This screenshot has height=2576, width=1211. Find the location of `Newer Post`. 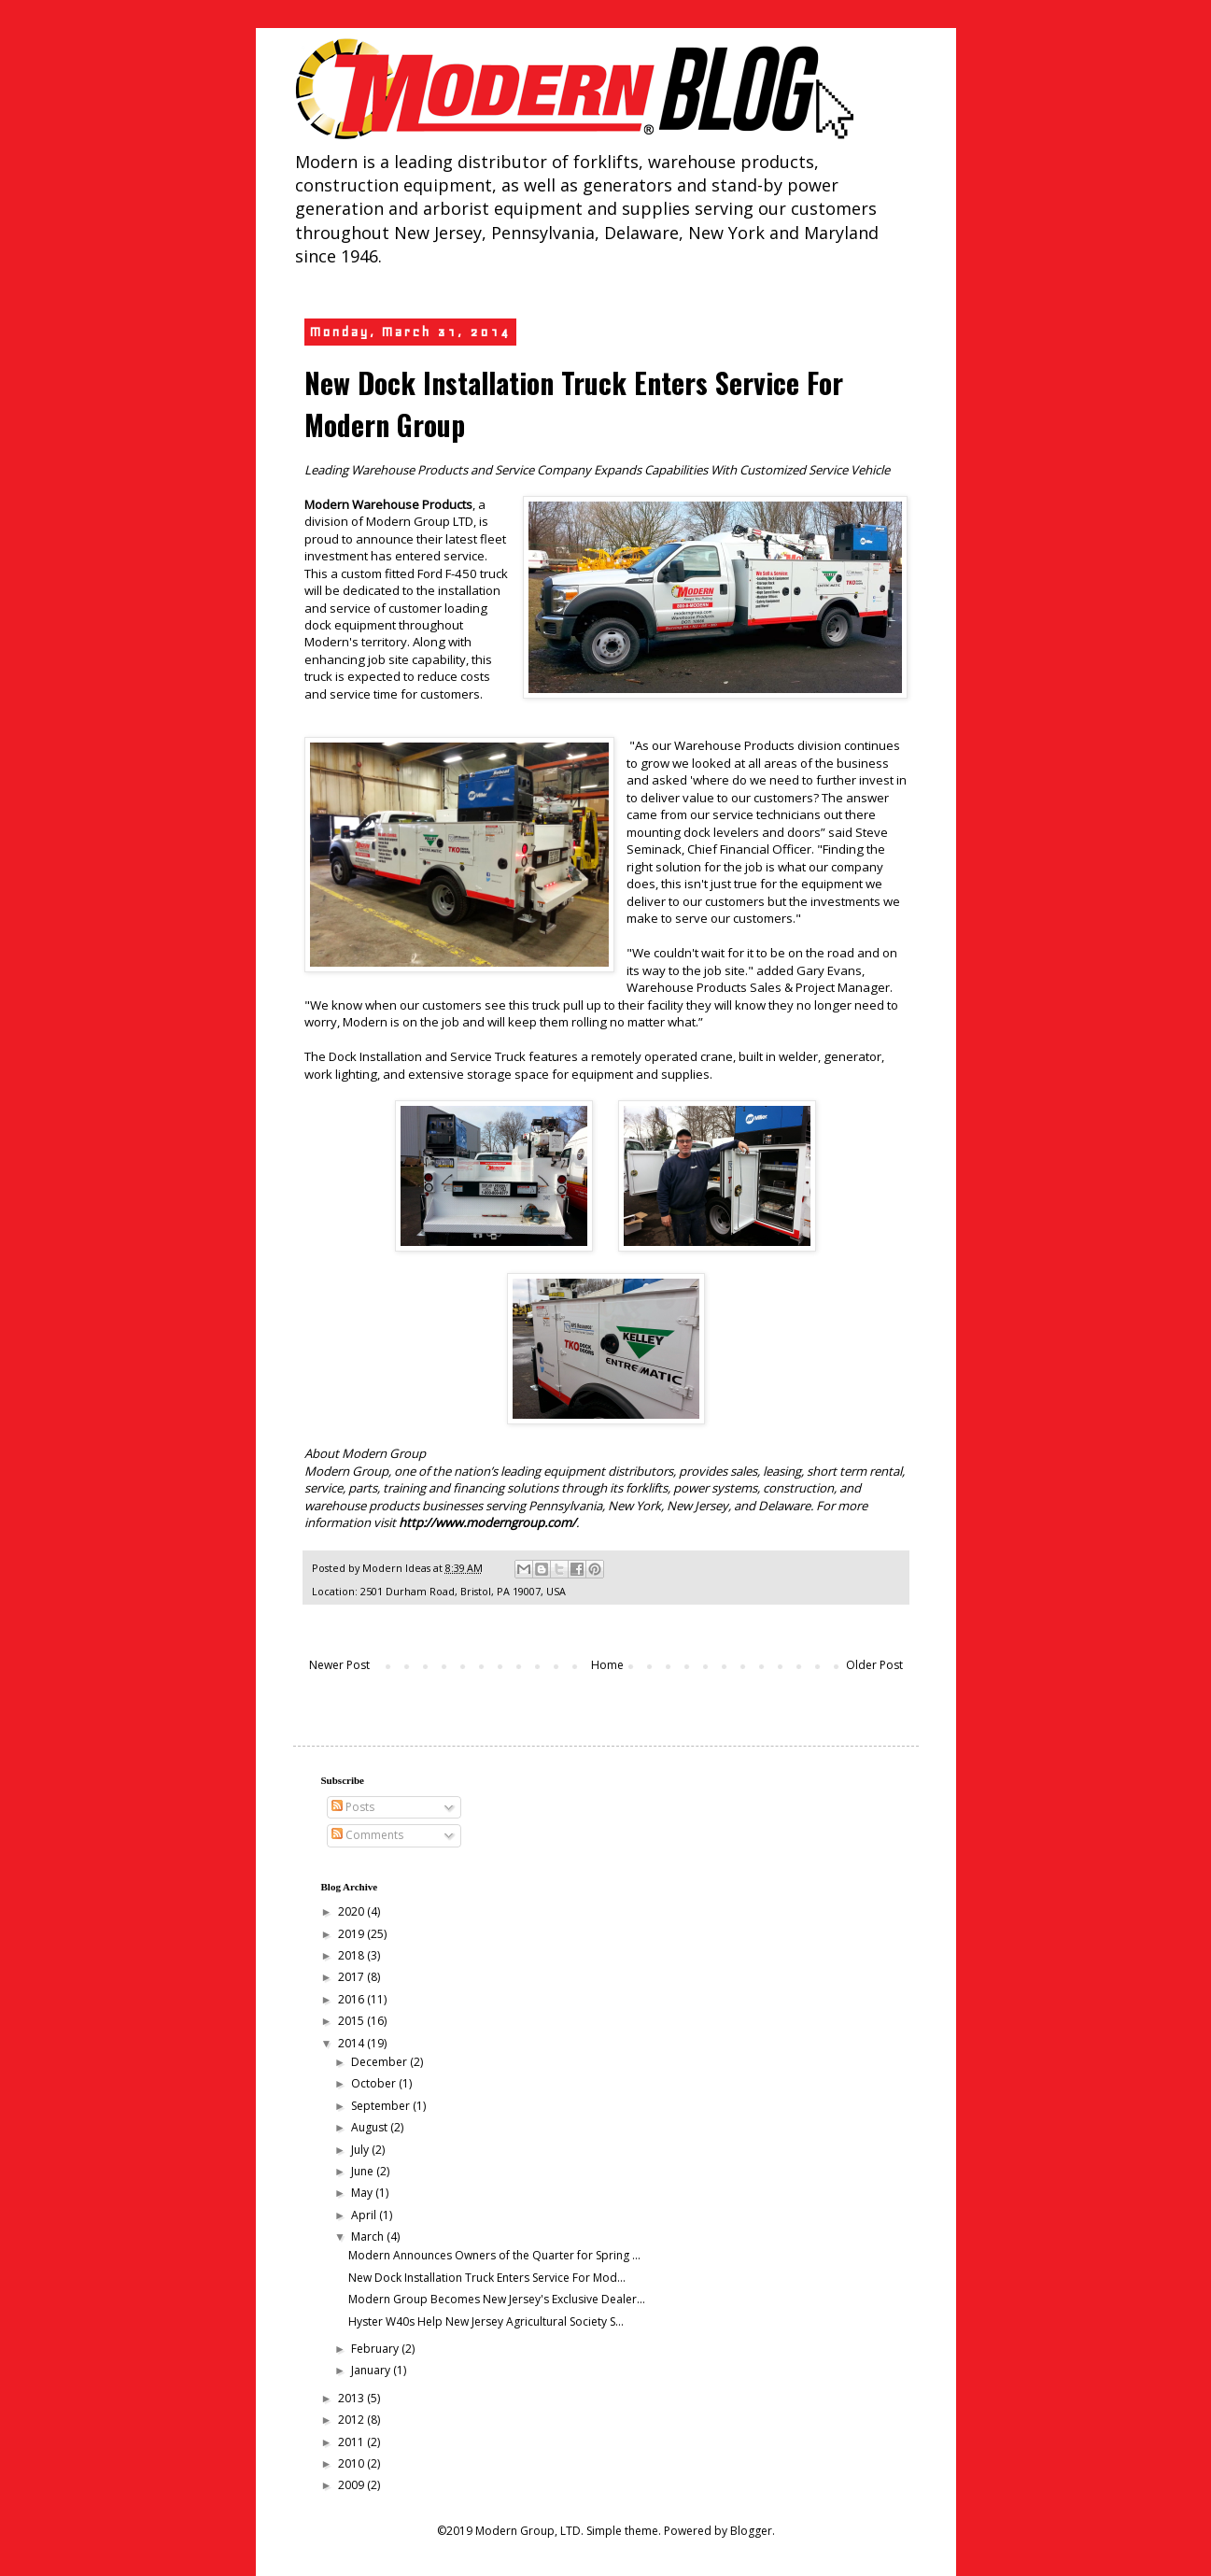

Newer Post is located at coordinates (339, 1665).